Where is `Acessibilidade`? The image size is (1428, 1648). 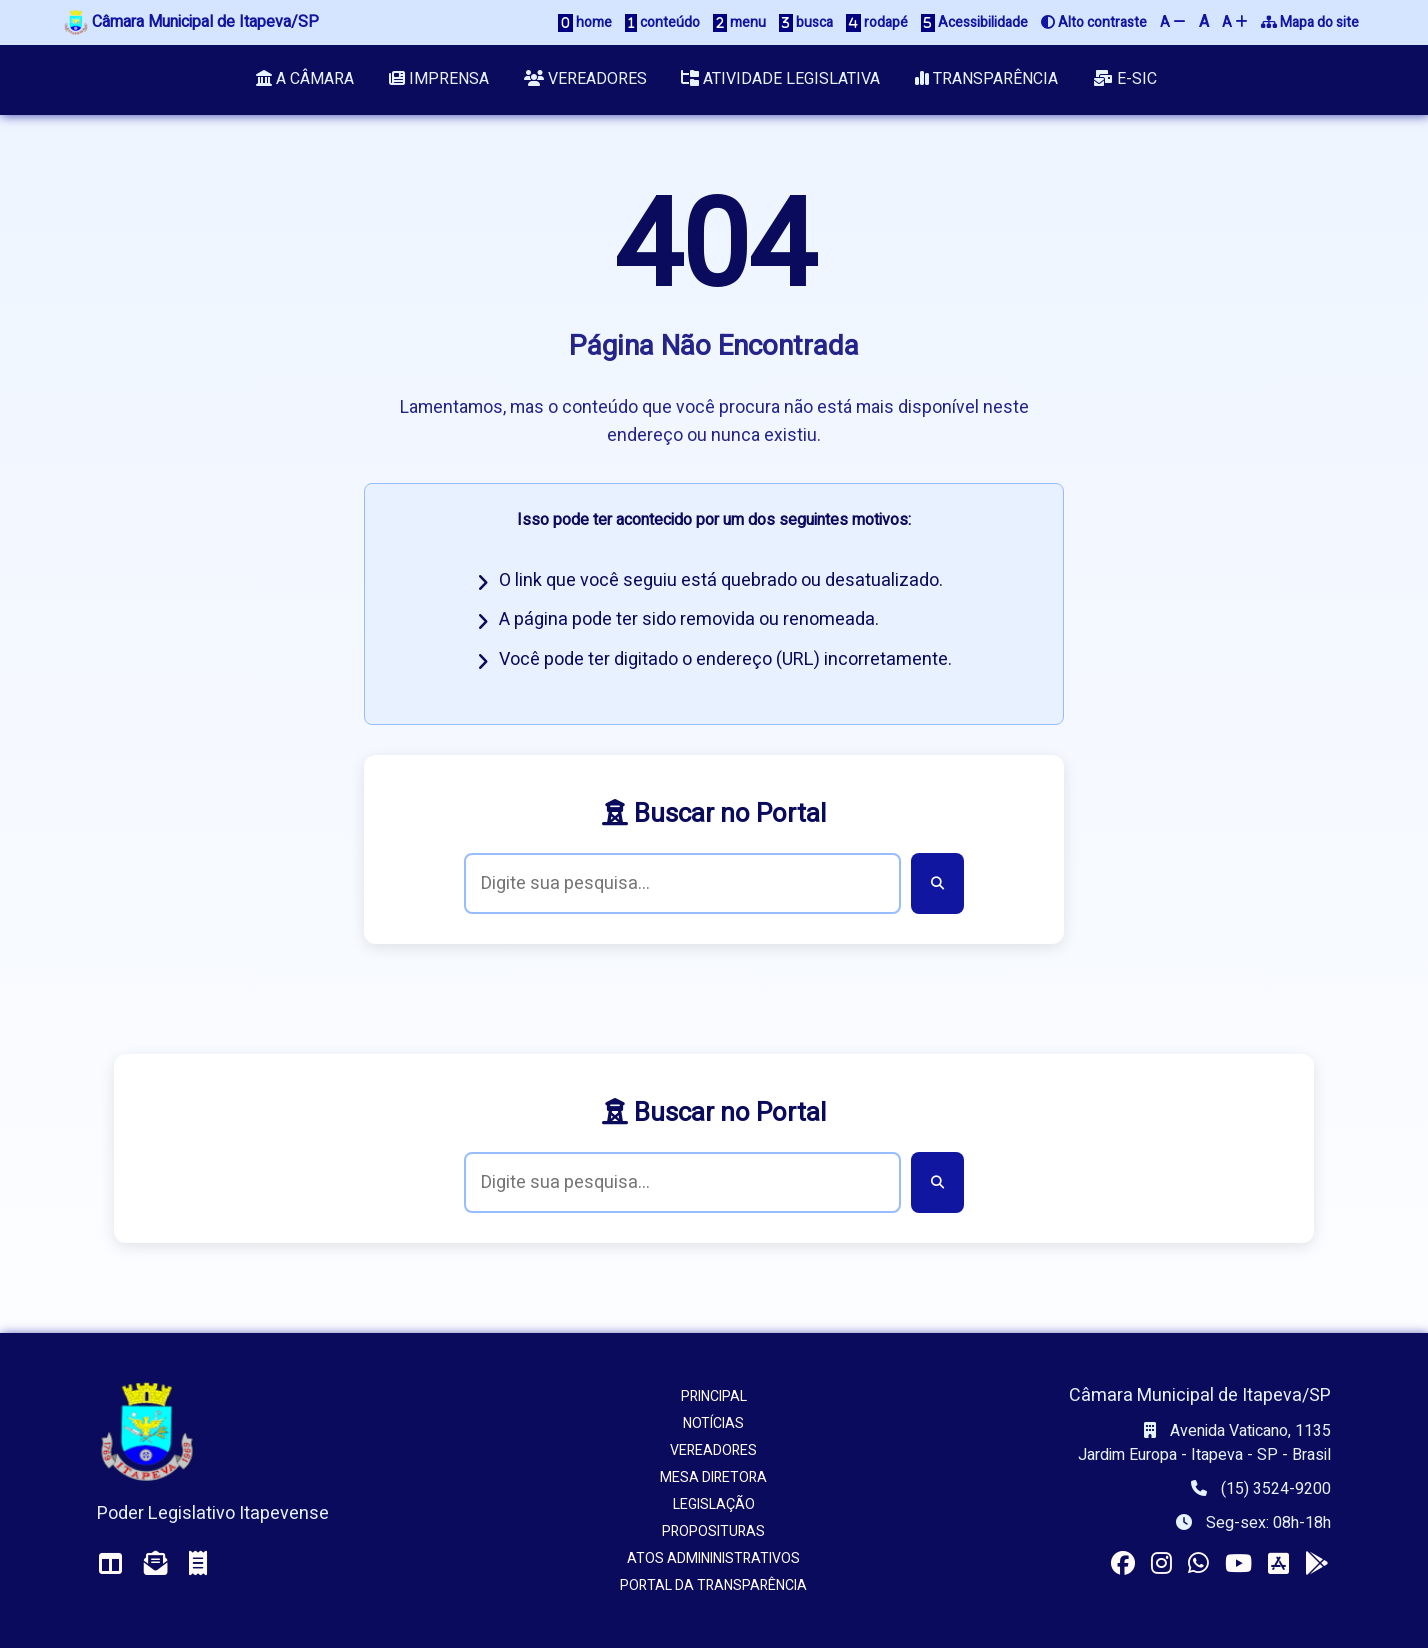 Acessibilidade is located at coordinates (974, 22).